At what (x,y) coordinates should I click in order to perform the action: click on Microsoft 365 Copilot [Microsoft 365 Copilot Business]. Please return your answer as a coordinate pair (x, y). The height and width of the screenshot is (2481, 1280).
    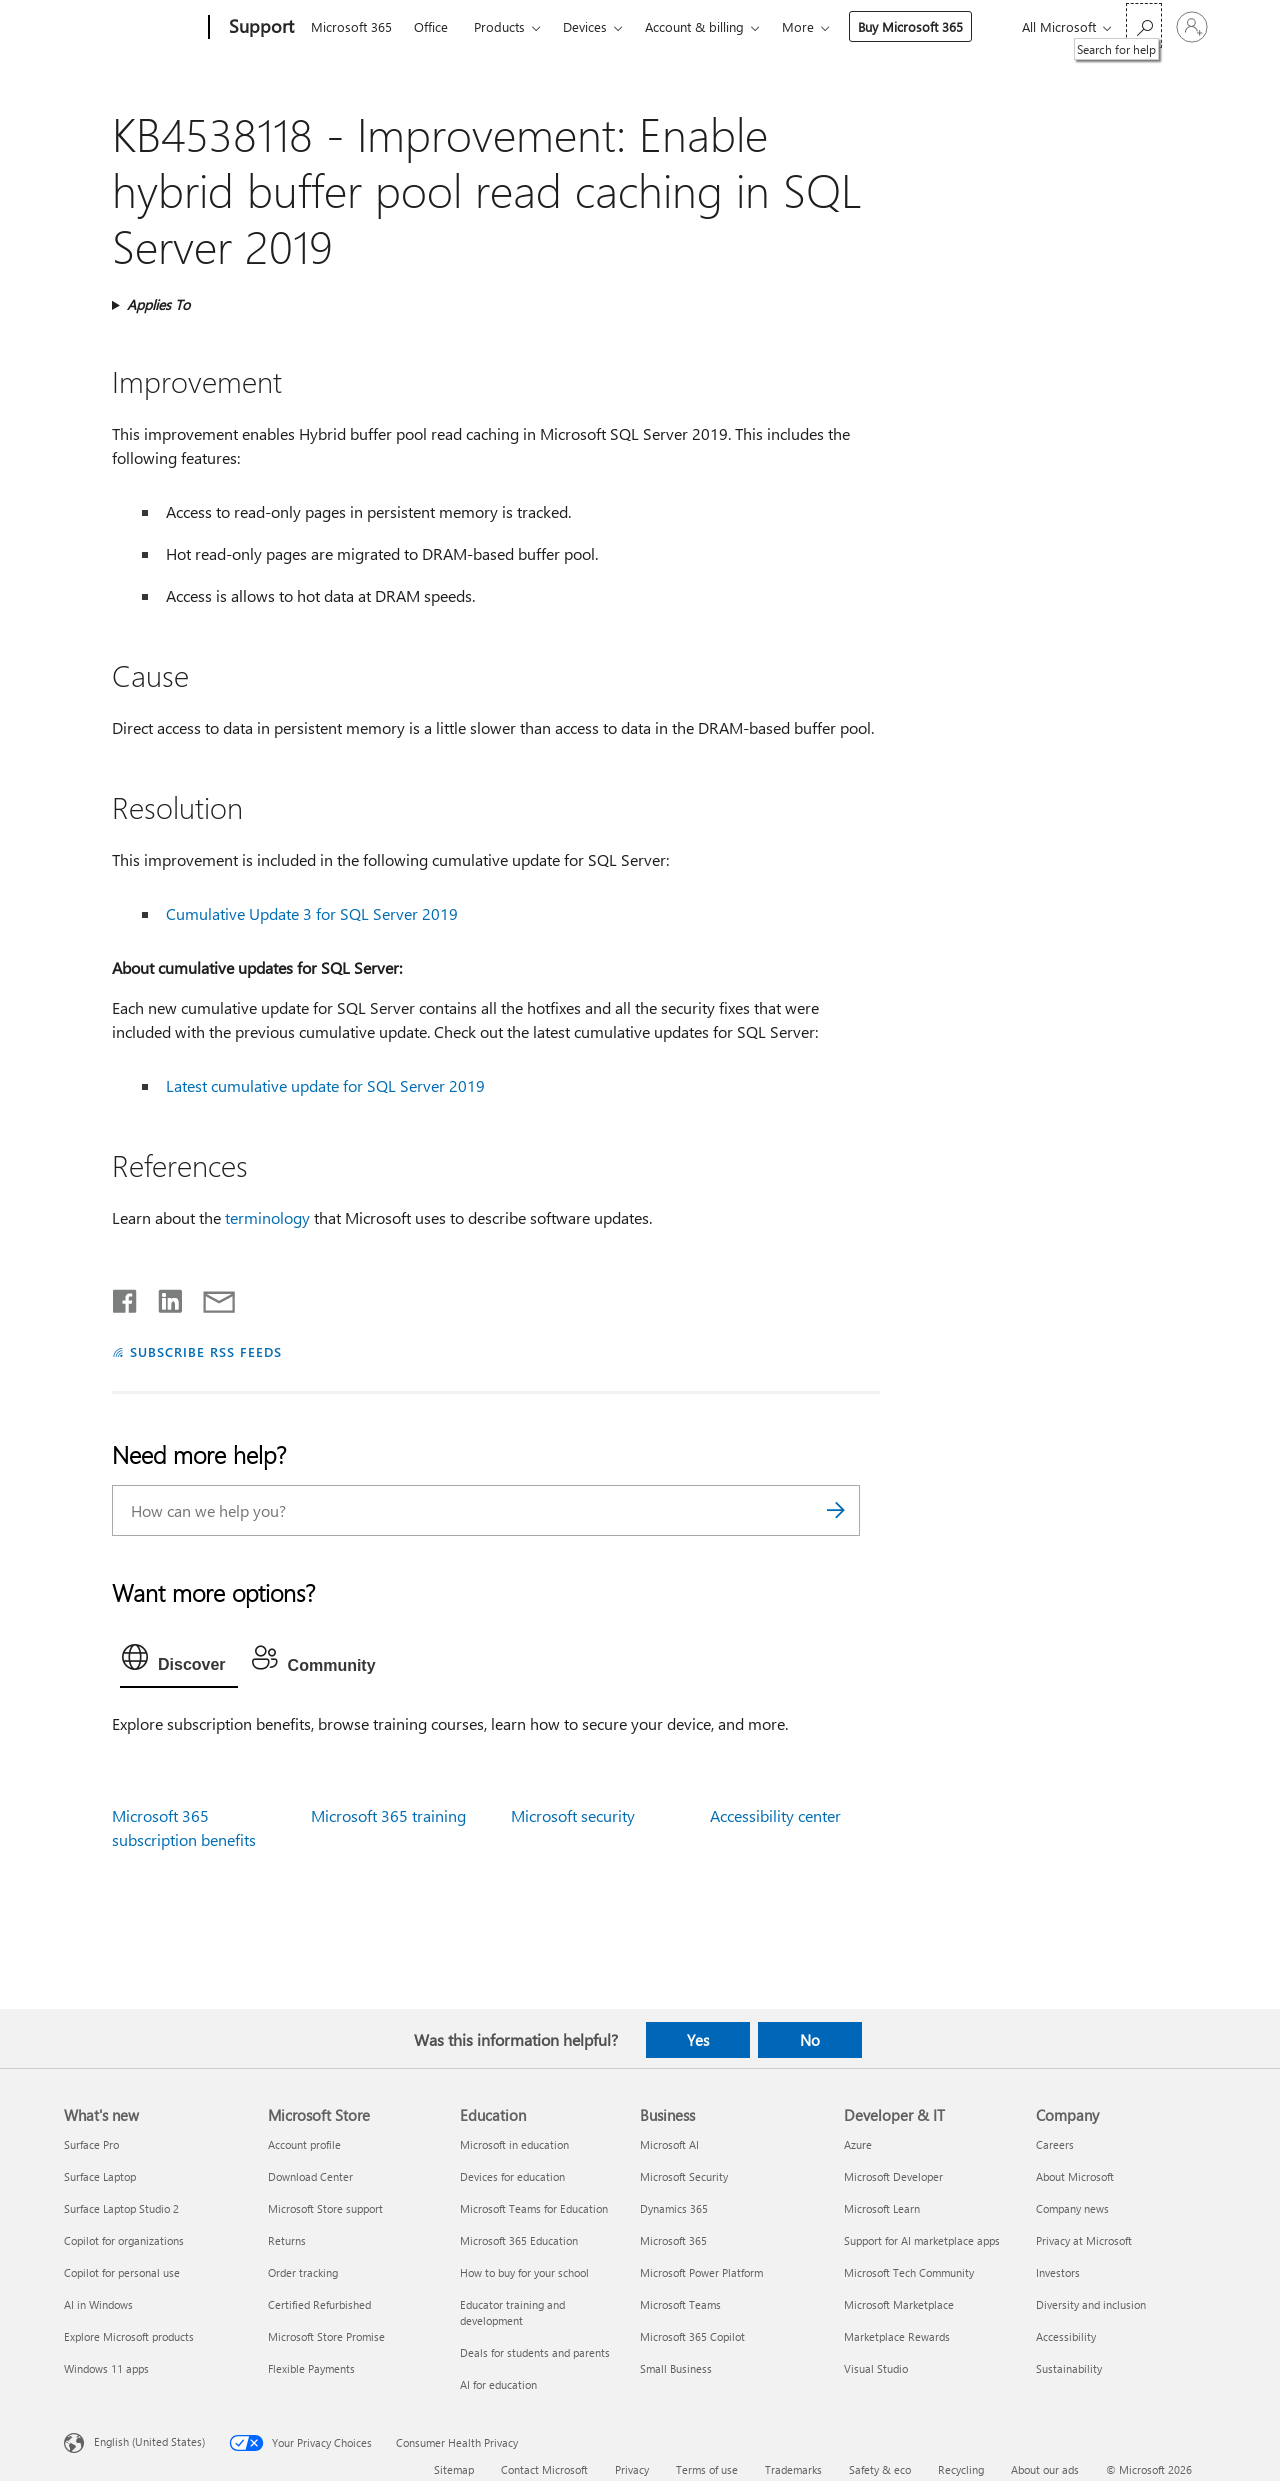
    Looking at the image, I should click on (692, 2336).